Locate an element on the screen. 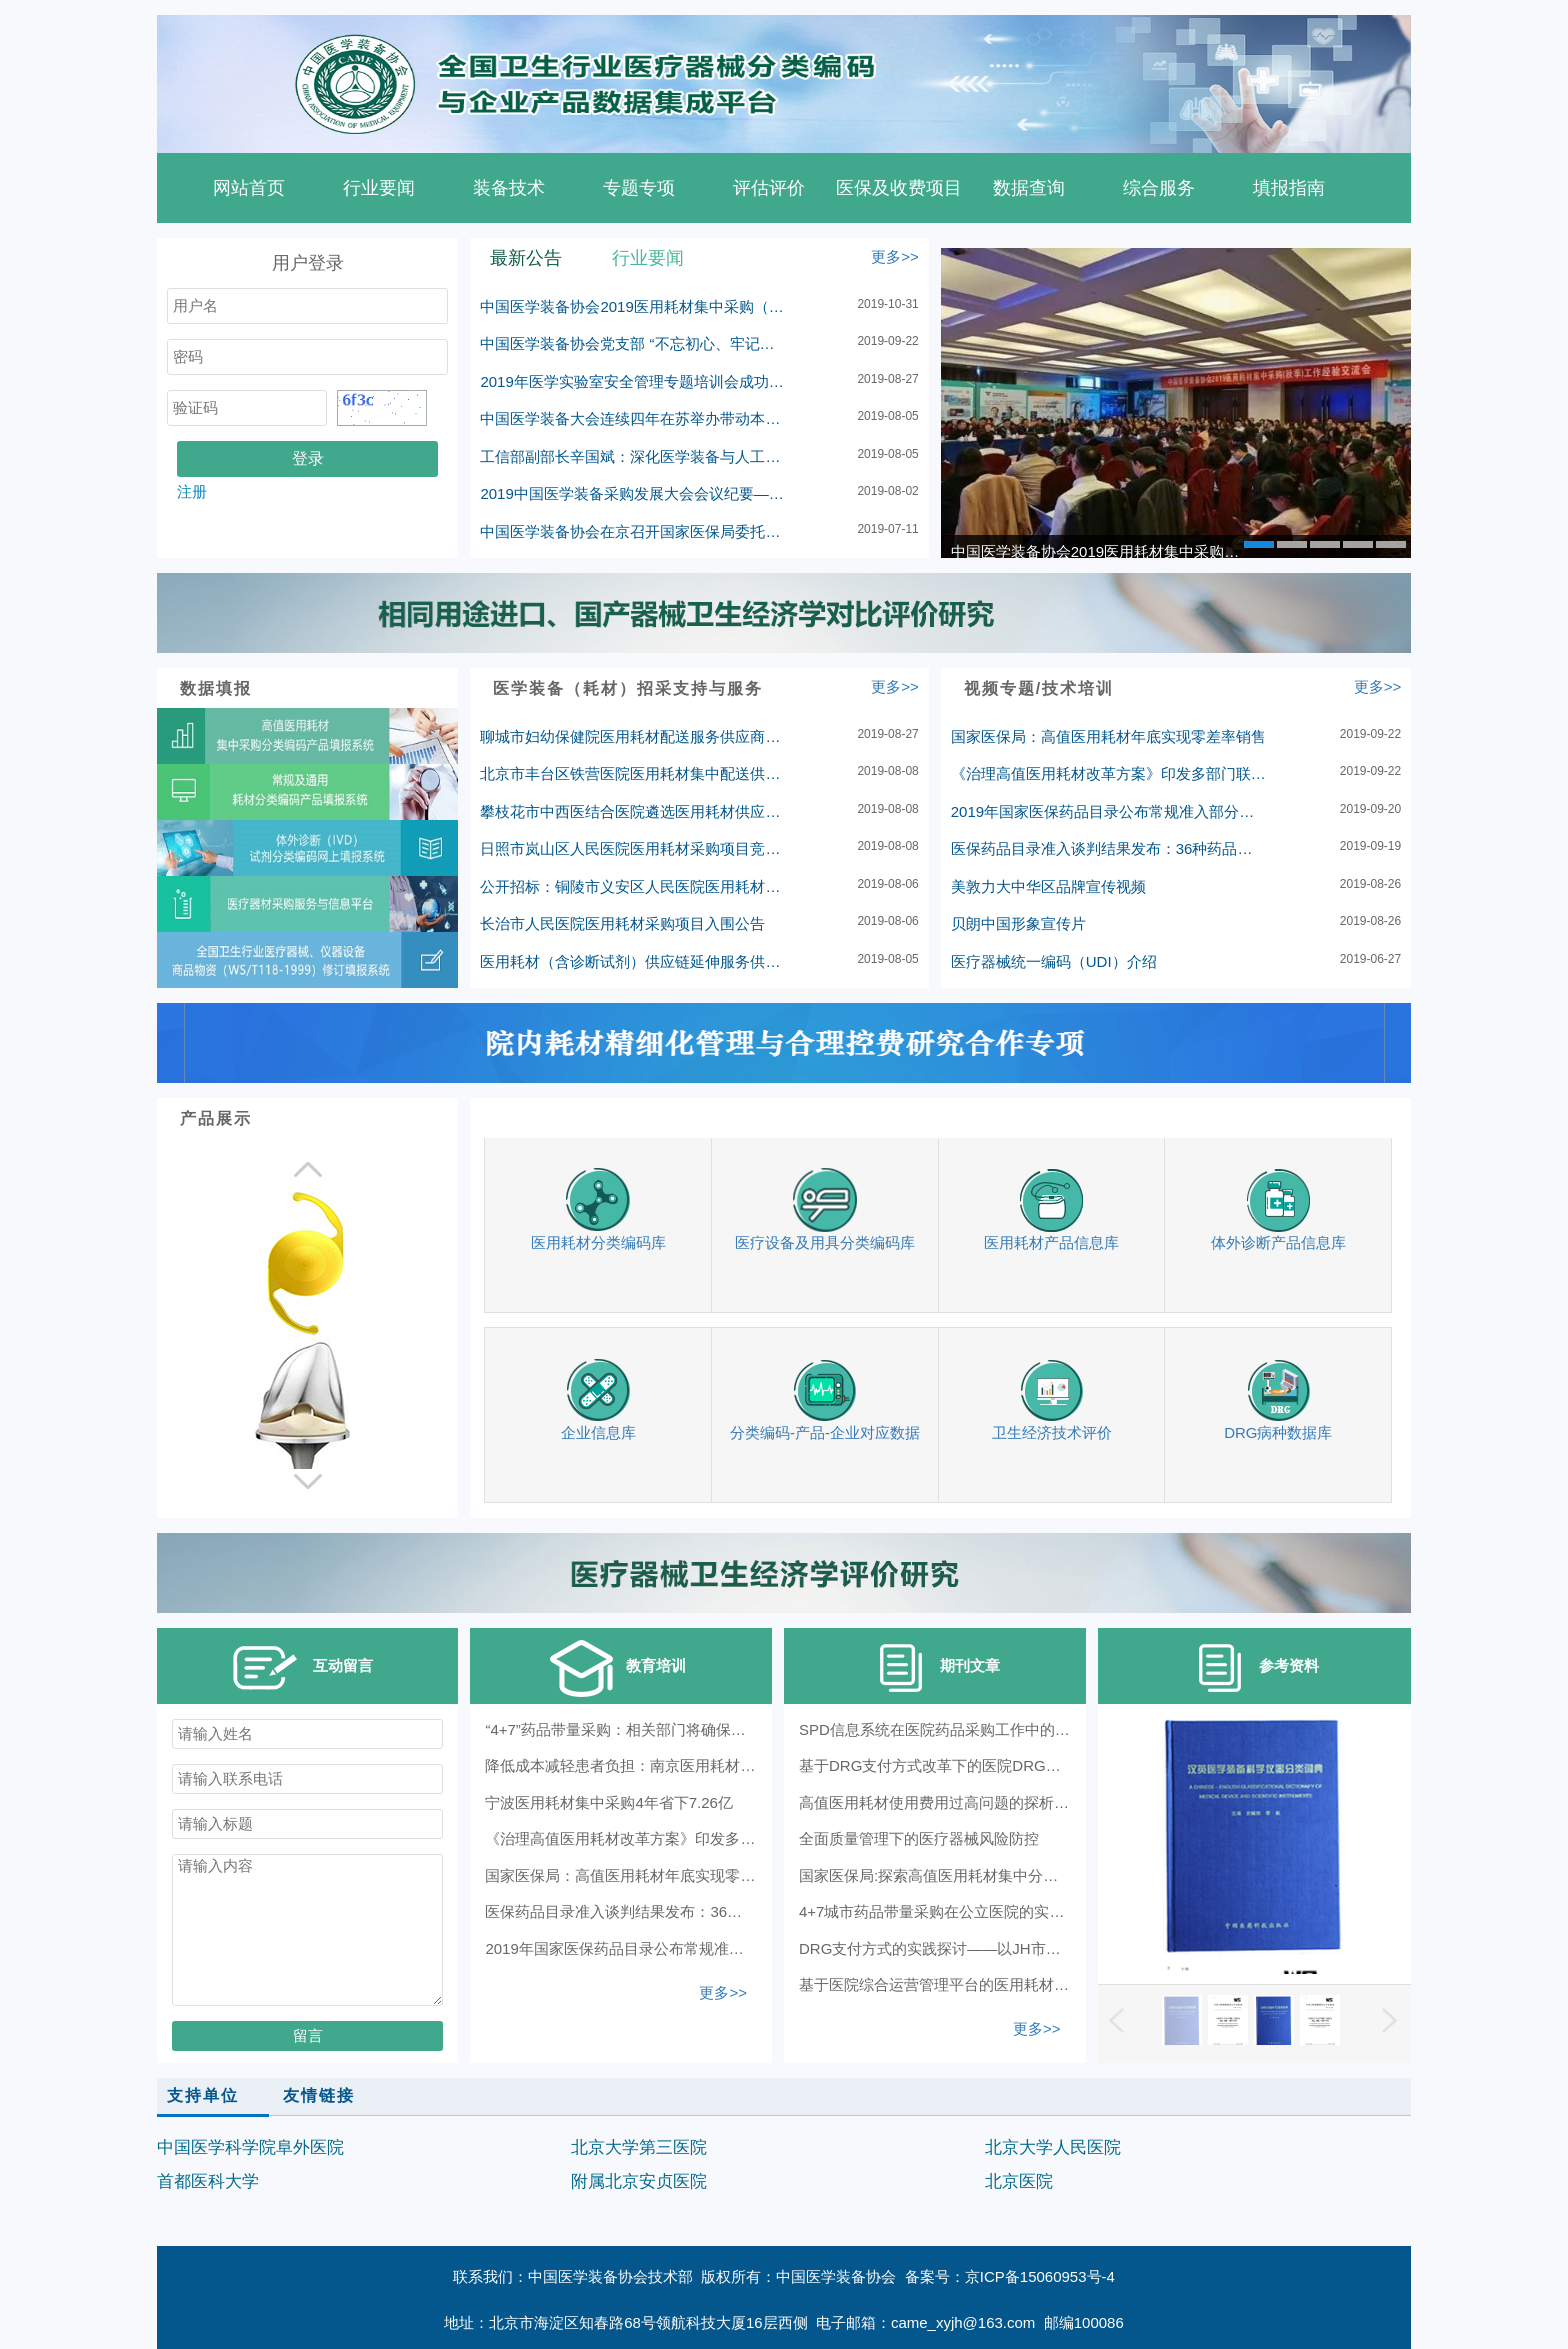 This screenshot has height=2349, width=1568. DRG病种数据库 is located at coordinates (1278, 1399).